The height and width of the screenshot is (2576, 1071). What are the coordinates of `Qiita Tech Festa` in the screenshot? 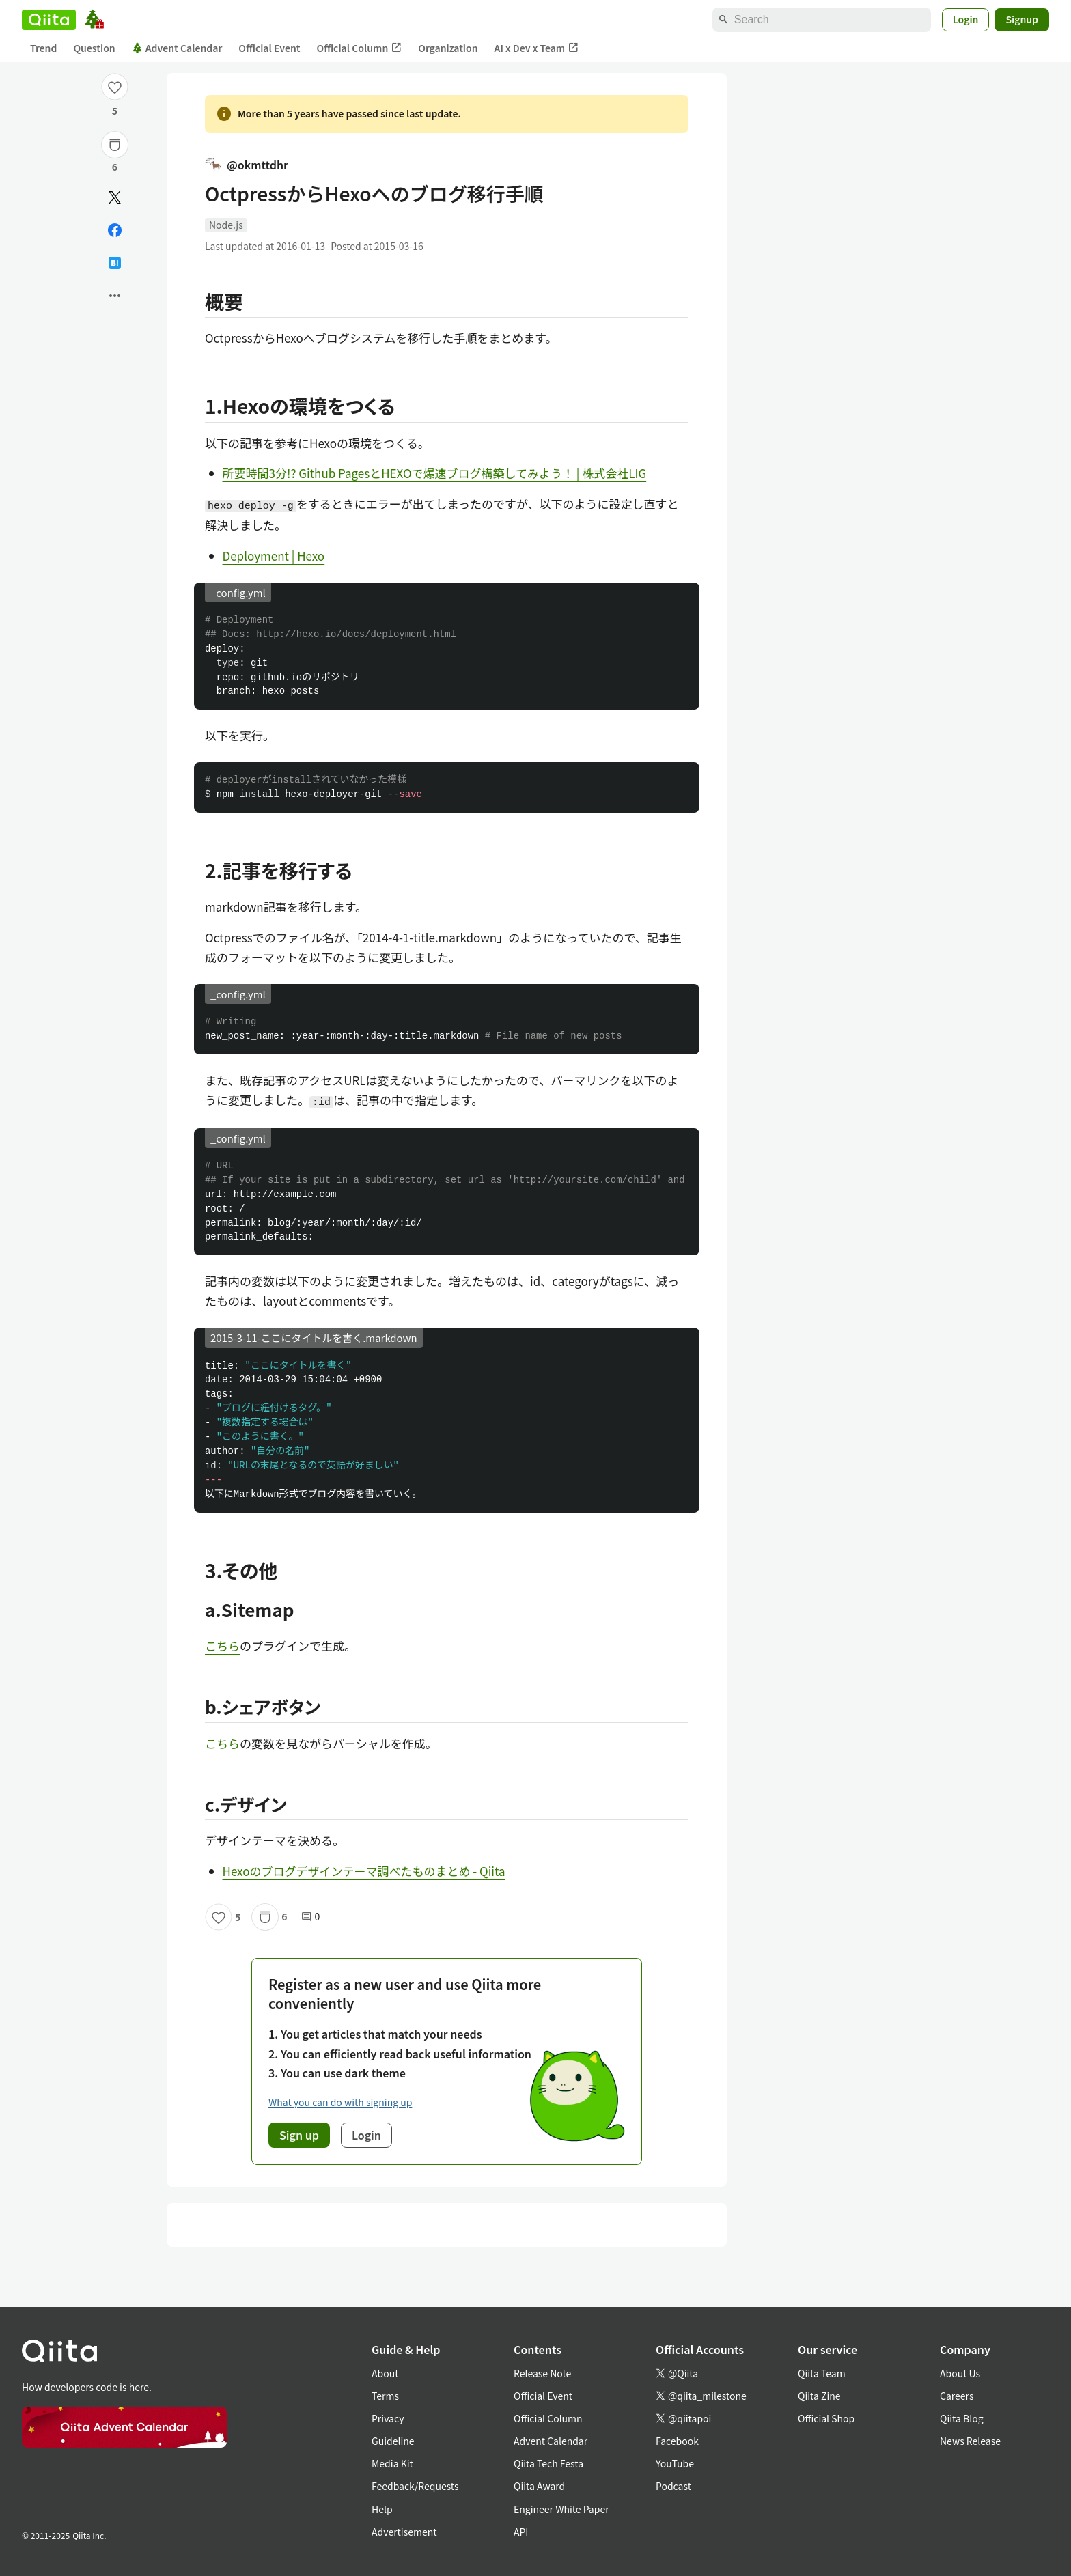 It's located at (548, 2463).